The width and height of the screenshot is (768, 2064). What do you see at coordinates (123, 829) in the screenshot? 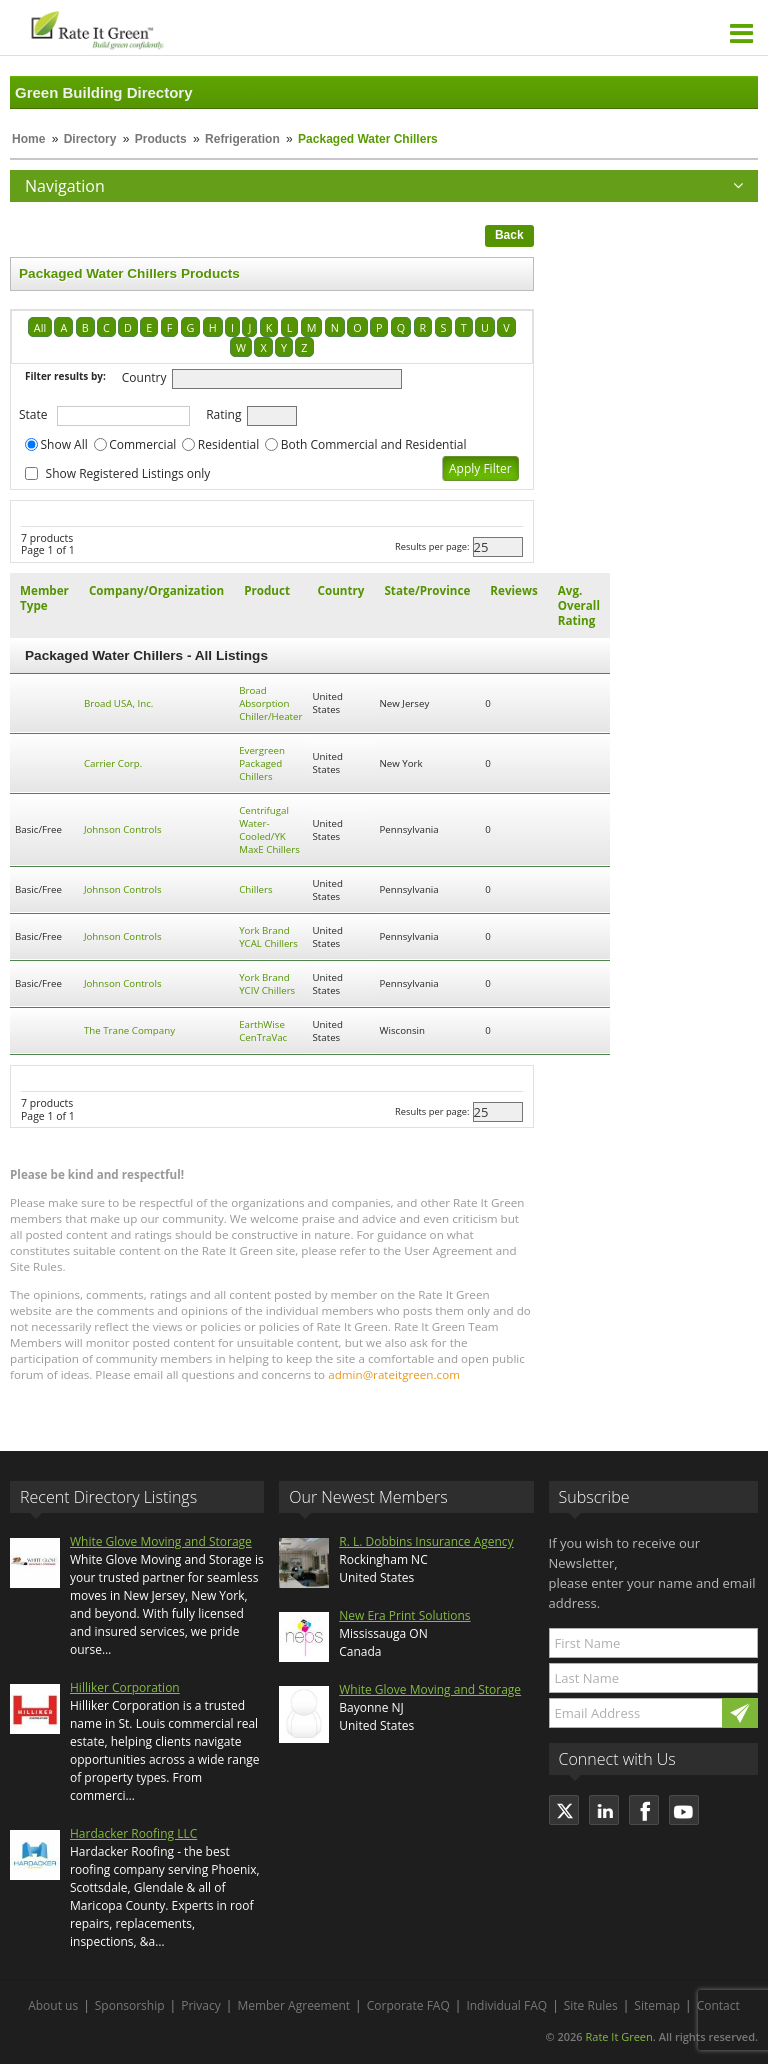
I see `Johnson Controls` at bounding box center [123, 829].